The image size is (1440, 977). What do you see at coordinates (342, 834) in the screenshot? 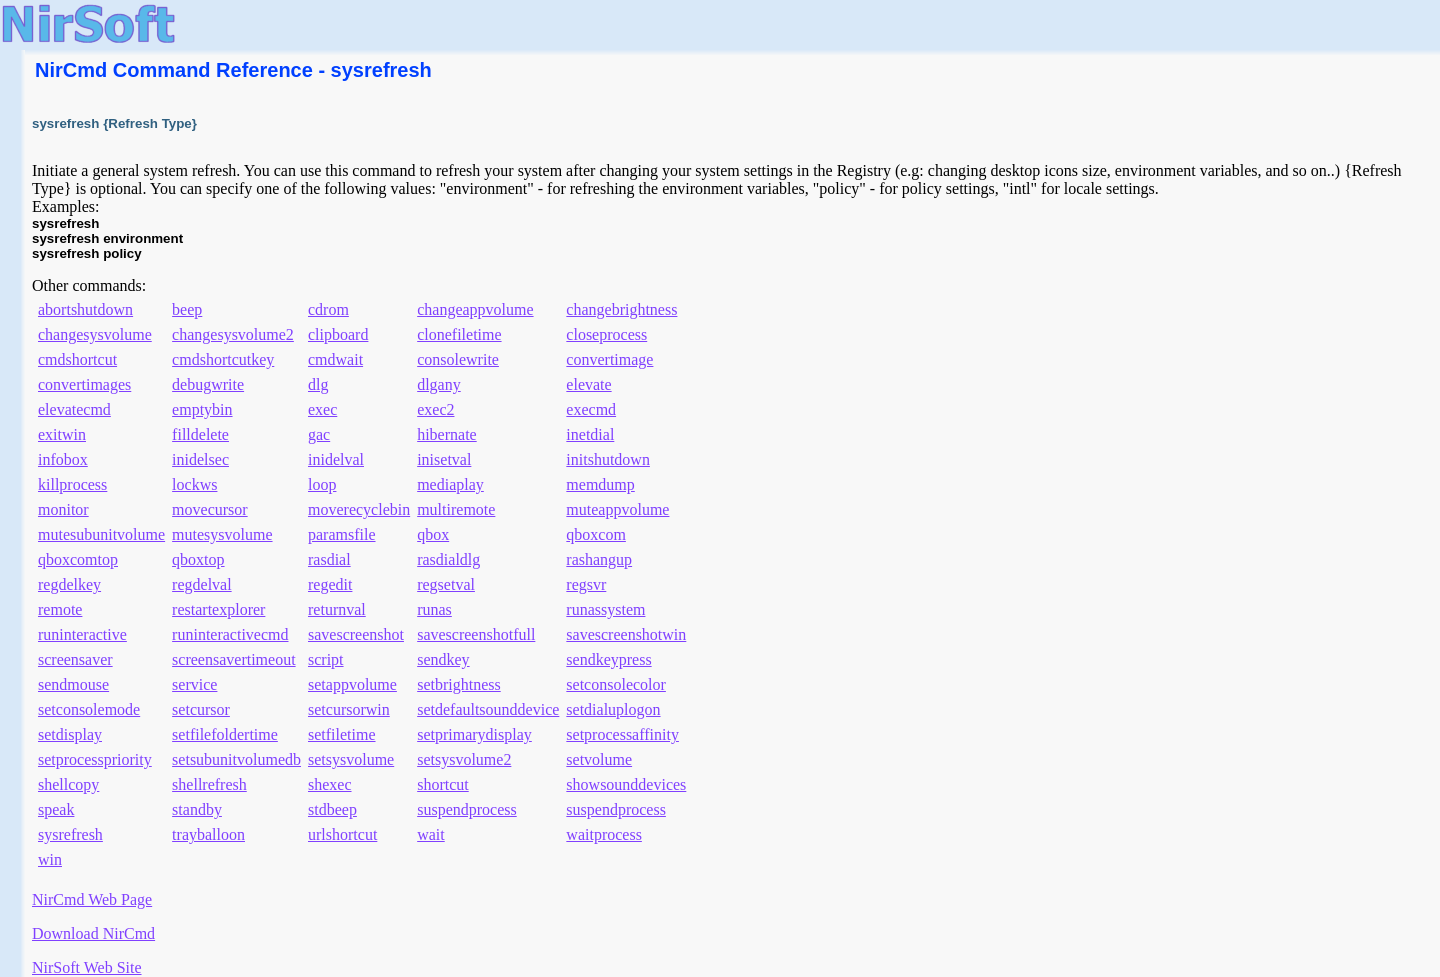
I see `urlshortcut` at bounding box center [342, 834].